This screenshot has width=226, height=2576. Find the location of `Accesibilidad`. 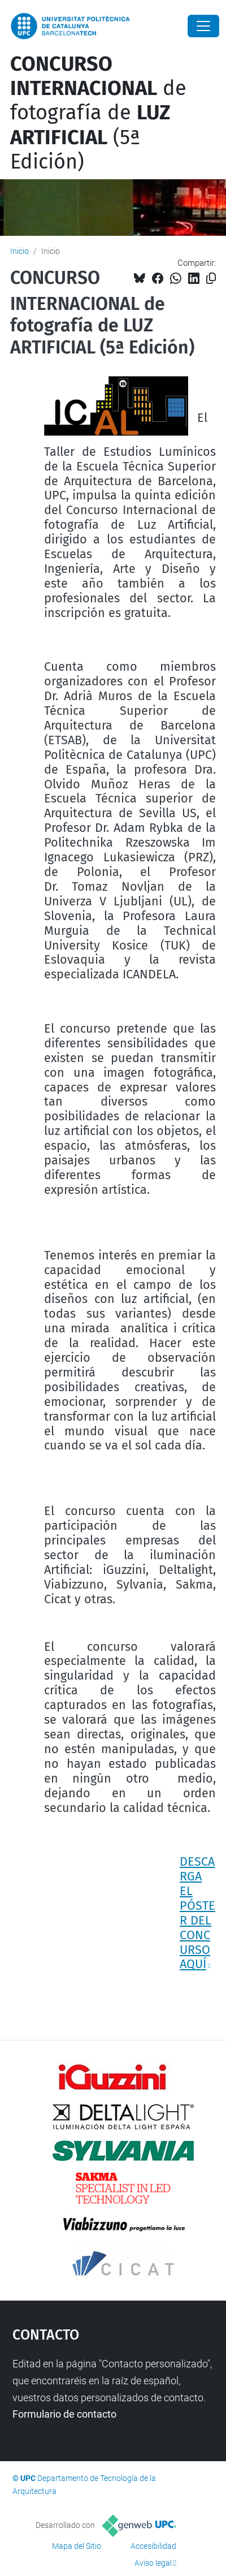

Accesibilidad is located at coordinates (153, 2546).